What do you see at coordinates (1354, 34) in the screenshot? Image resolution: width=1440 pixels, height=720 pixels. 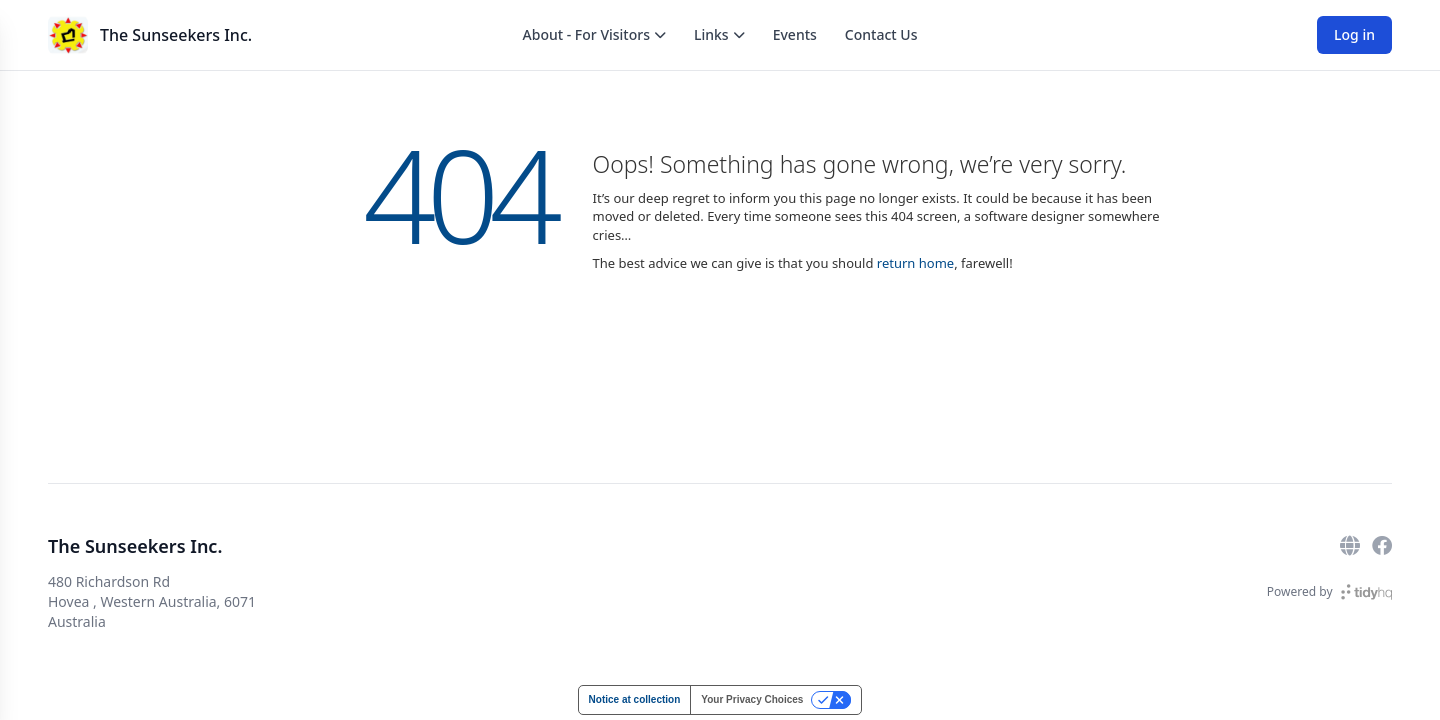 I see `Log in` at bounding box center [1354, 34].